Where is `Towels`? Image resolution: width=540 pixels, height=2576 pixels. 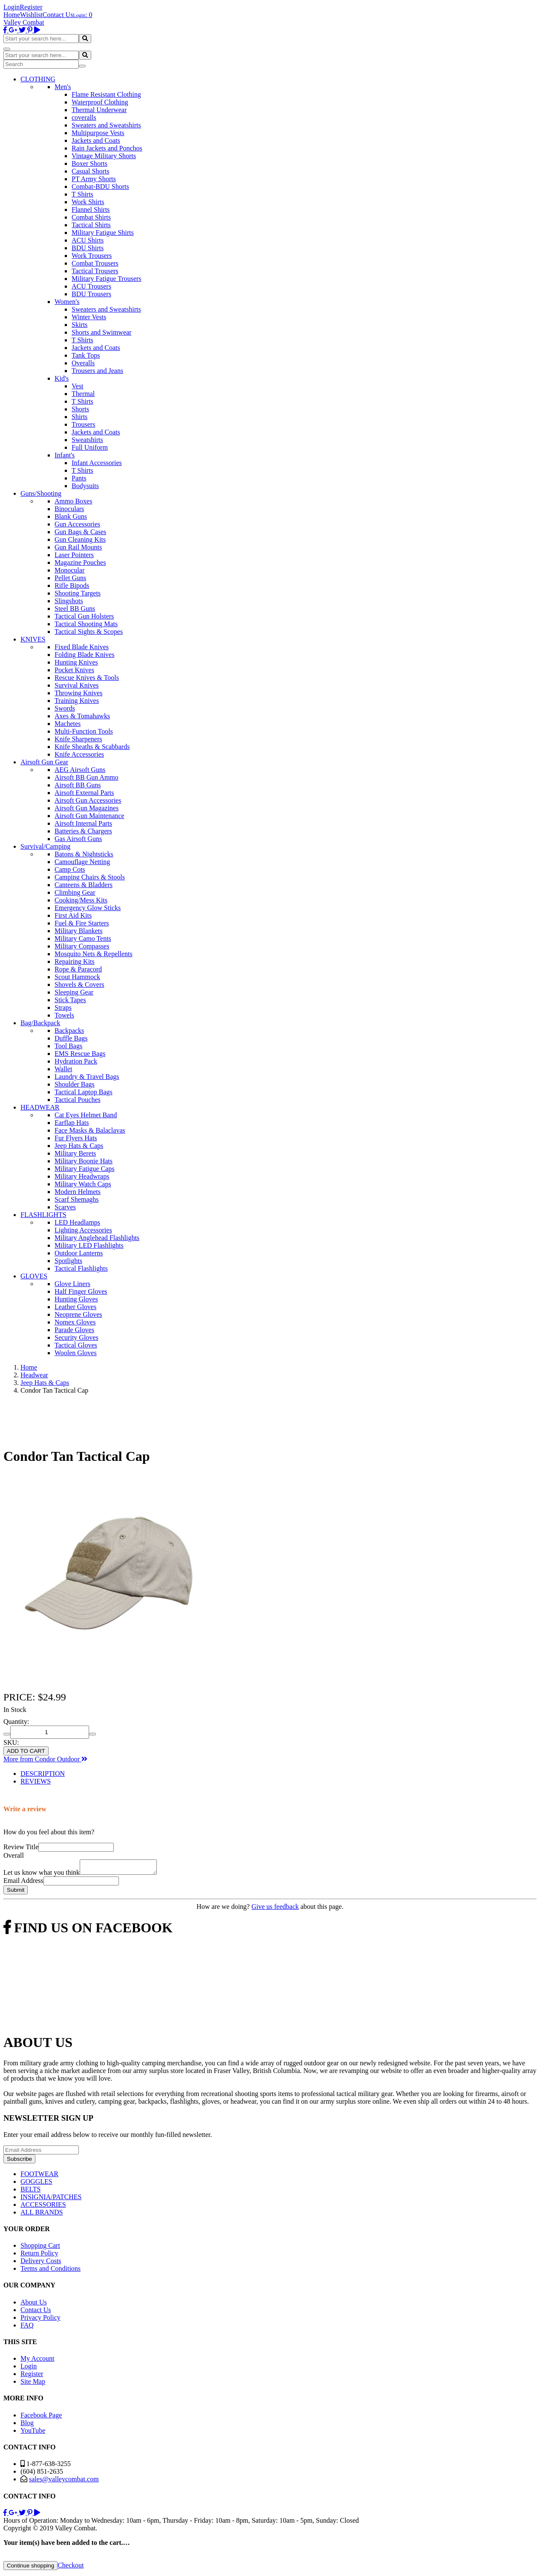 Towels is located at coordinates (64, 1015).